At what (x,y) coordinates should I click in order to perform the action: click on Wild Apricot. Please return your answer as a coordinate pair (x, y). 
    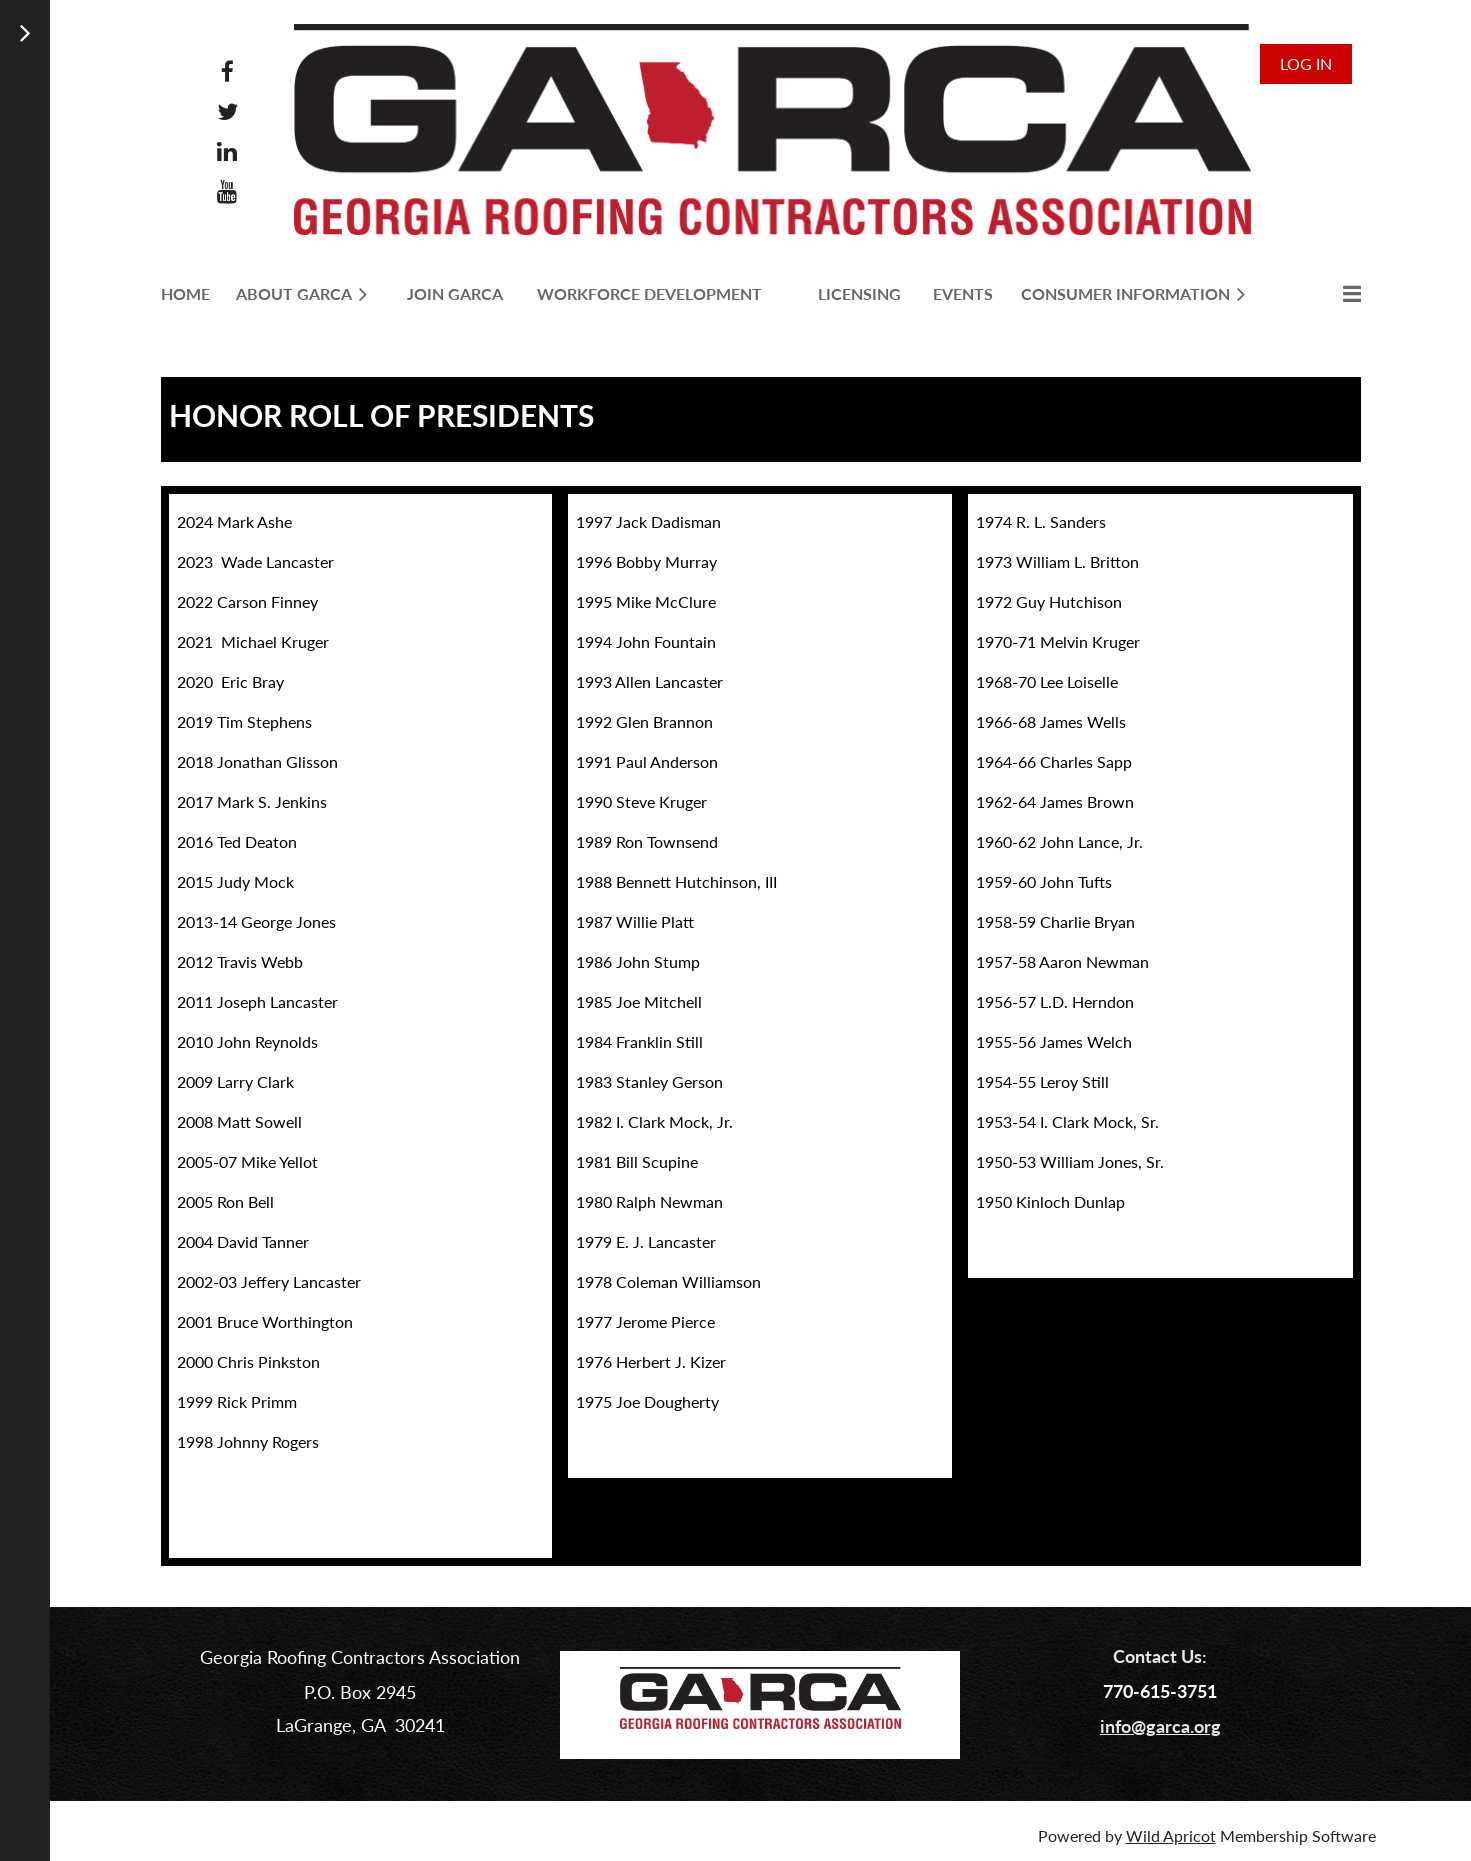
    Looking at the image, I should click on (1171, 1835).